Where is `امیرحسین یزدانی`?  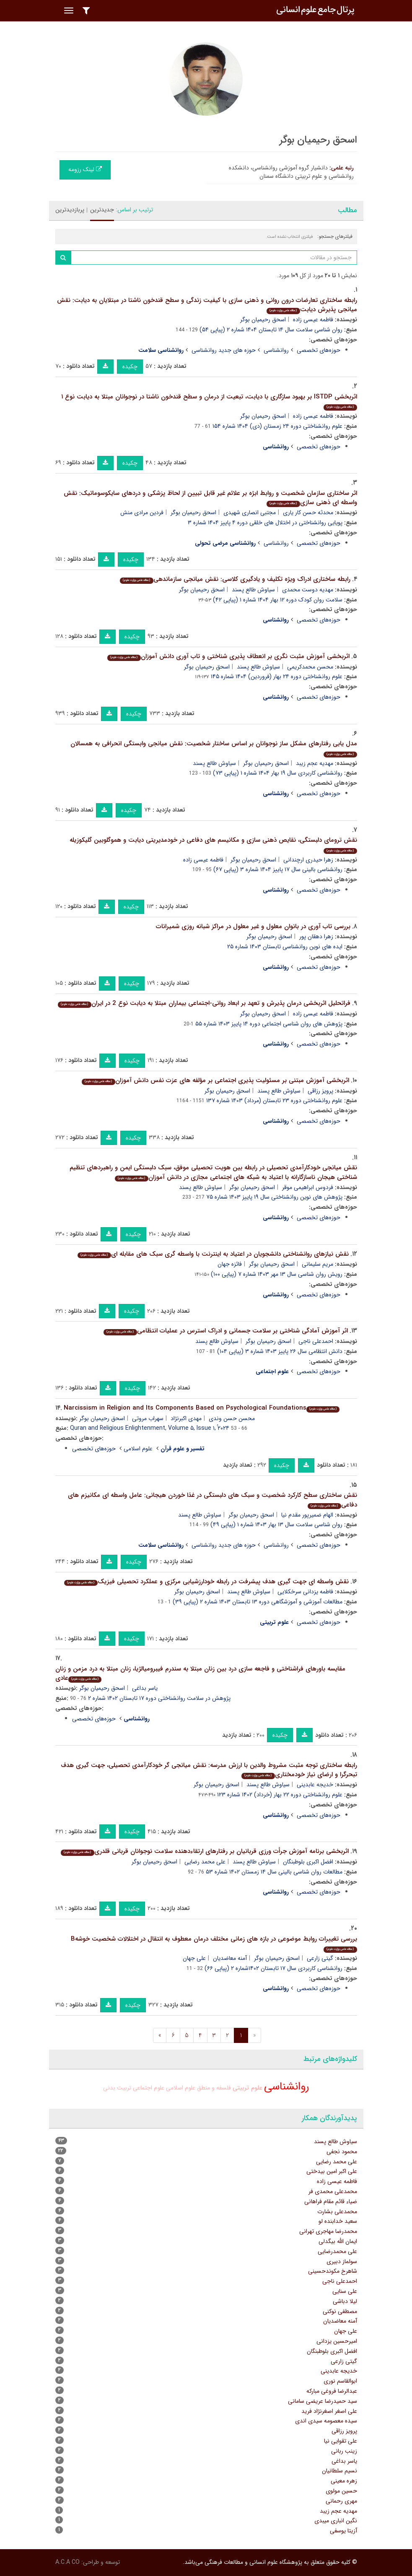
امیرحسین یزدانی is located at coordinates (336, 2341).